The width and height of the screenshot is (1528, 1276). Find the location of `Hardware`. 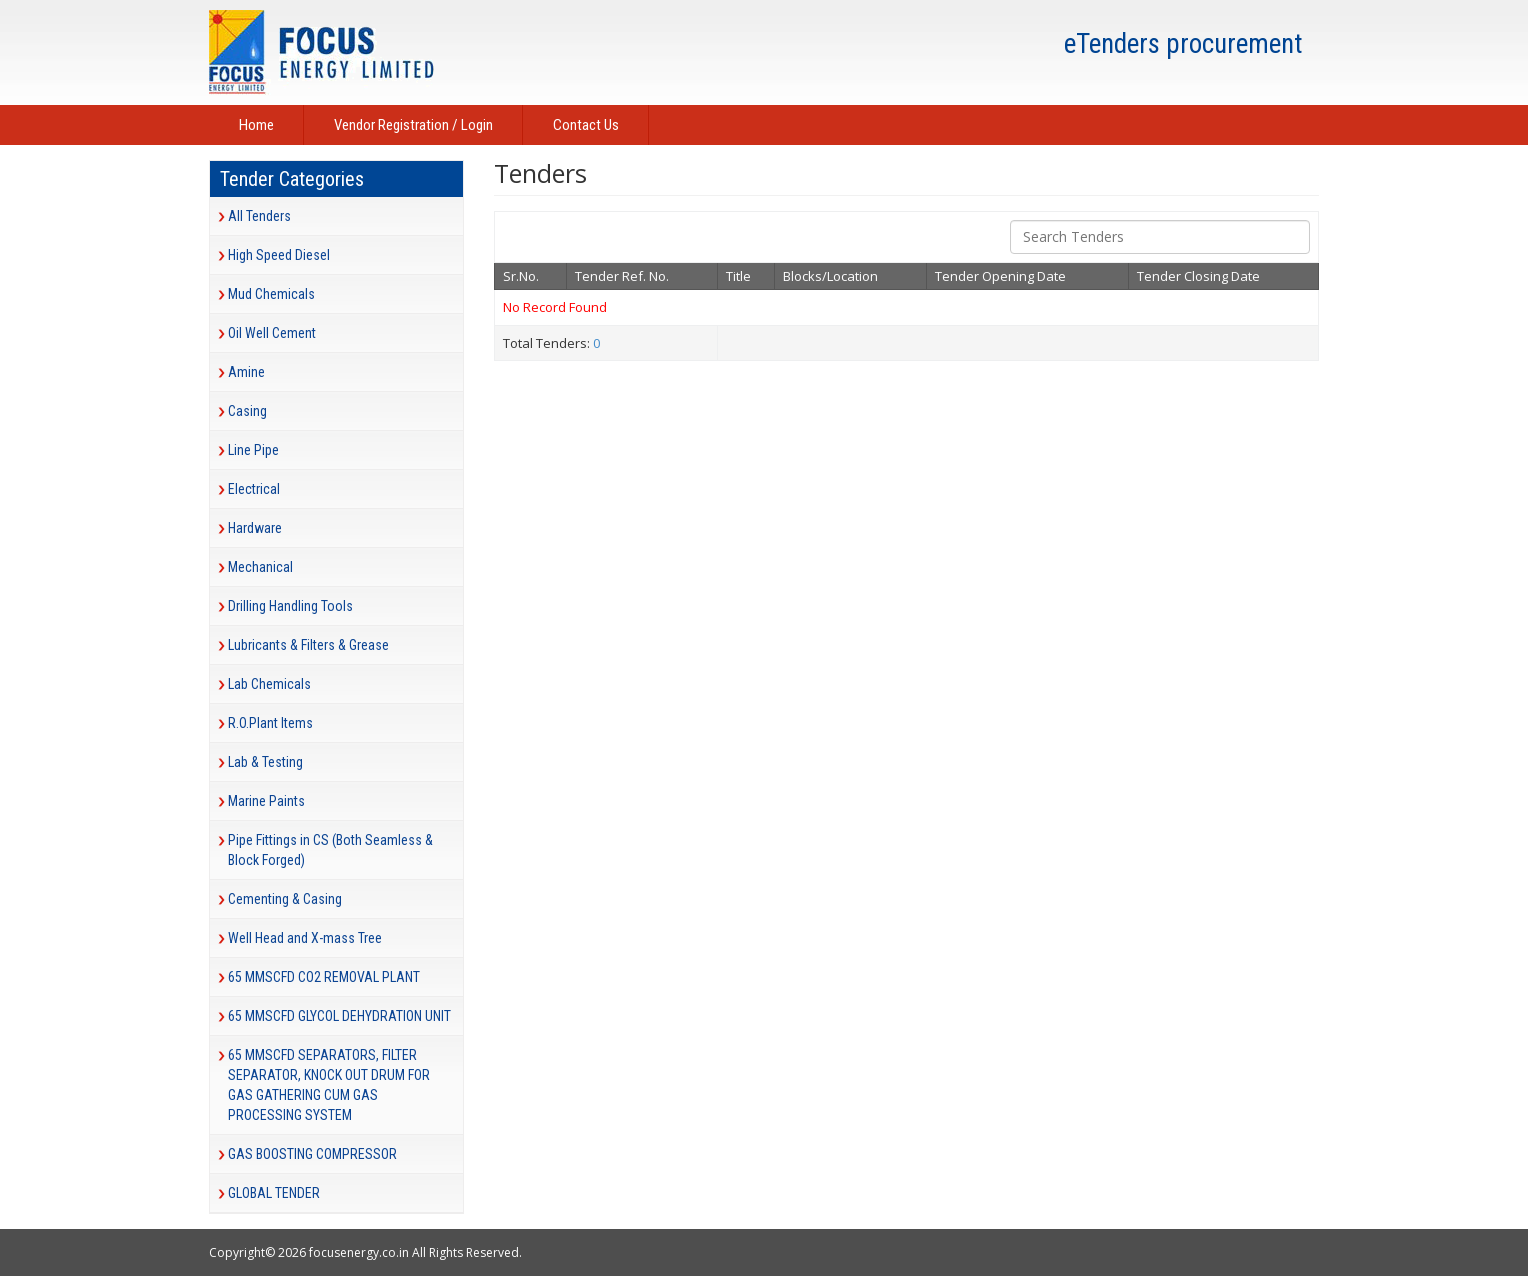

Hardware is located at coordinates (255, 528).